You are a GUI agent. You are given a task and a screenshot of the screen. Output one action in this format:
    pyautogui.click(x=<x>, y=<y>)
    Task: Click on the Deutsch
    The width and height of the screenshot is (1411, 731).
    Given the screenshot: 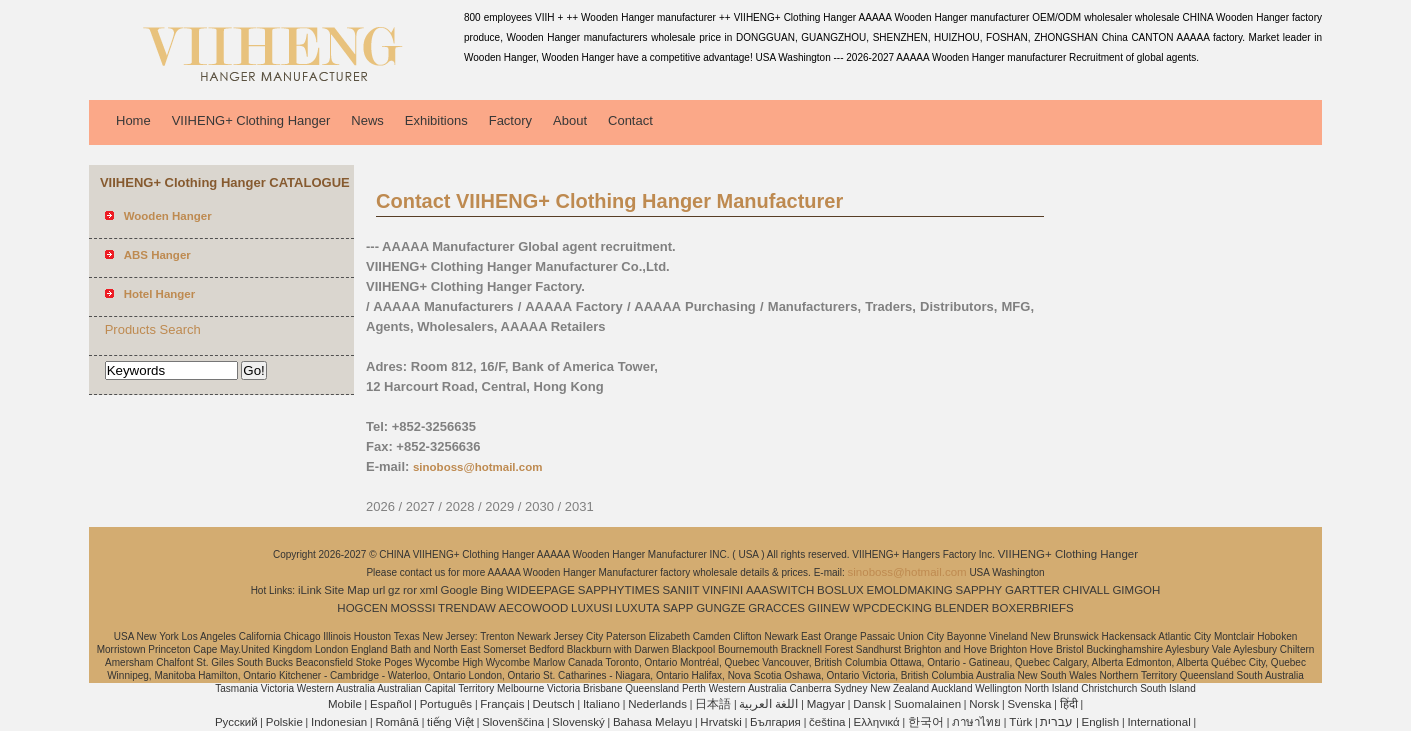 What is the action you would take?
    pyautogui.click(x=554, y=704)
    